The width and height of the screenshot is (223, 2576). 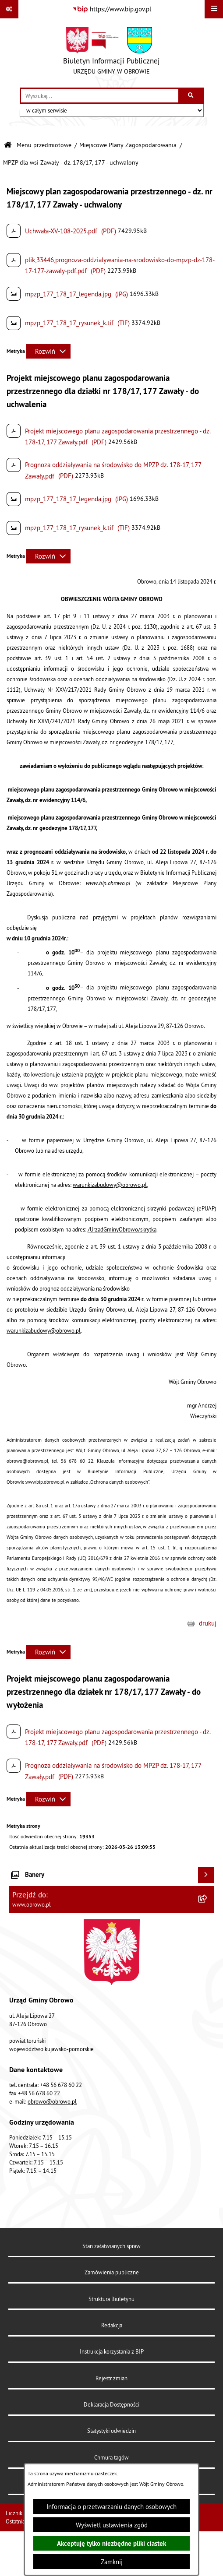 I want to click on [Szukaj wpisaną frazę], so click(x=192, y=96).